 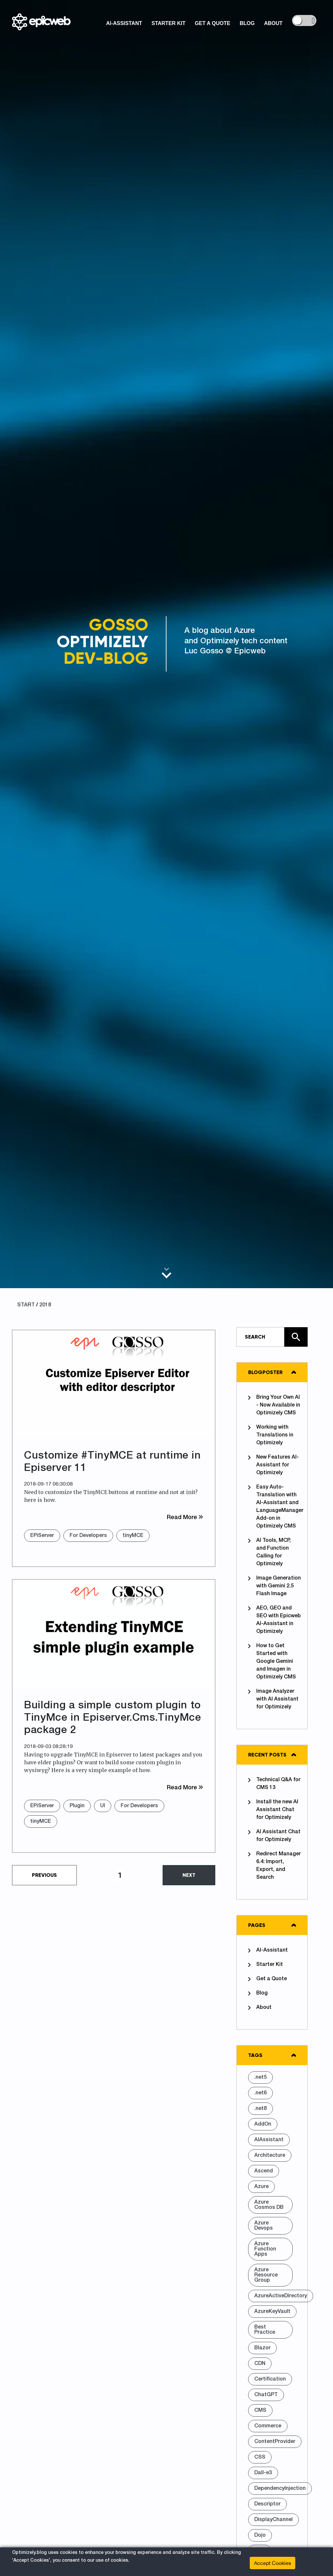 I want to click on Accept Cookies, so click(x=272, y=2563).